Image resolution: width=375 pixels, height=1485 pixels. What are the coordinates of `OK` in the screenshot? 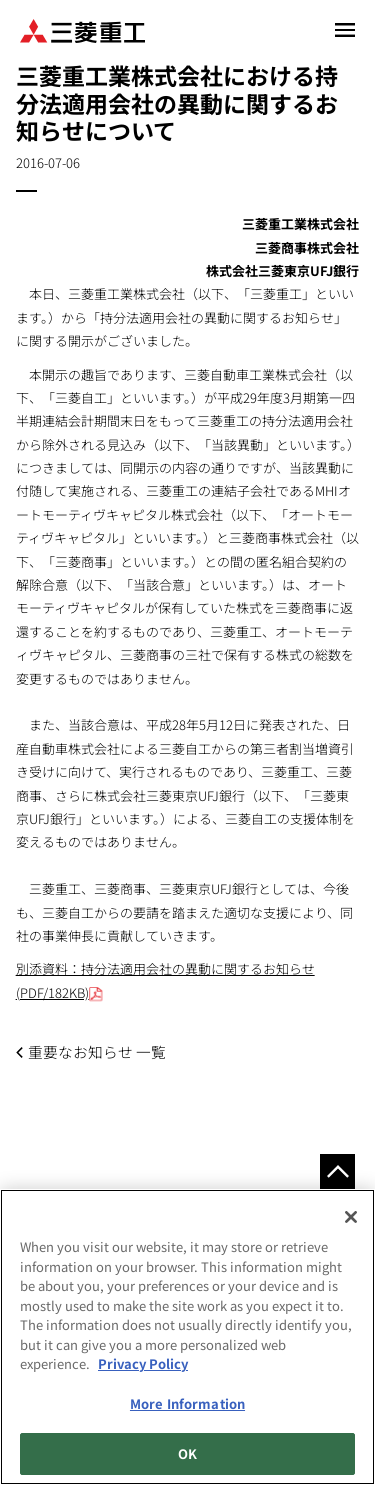 It's located at (187, 1453).